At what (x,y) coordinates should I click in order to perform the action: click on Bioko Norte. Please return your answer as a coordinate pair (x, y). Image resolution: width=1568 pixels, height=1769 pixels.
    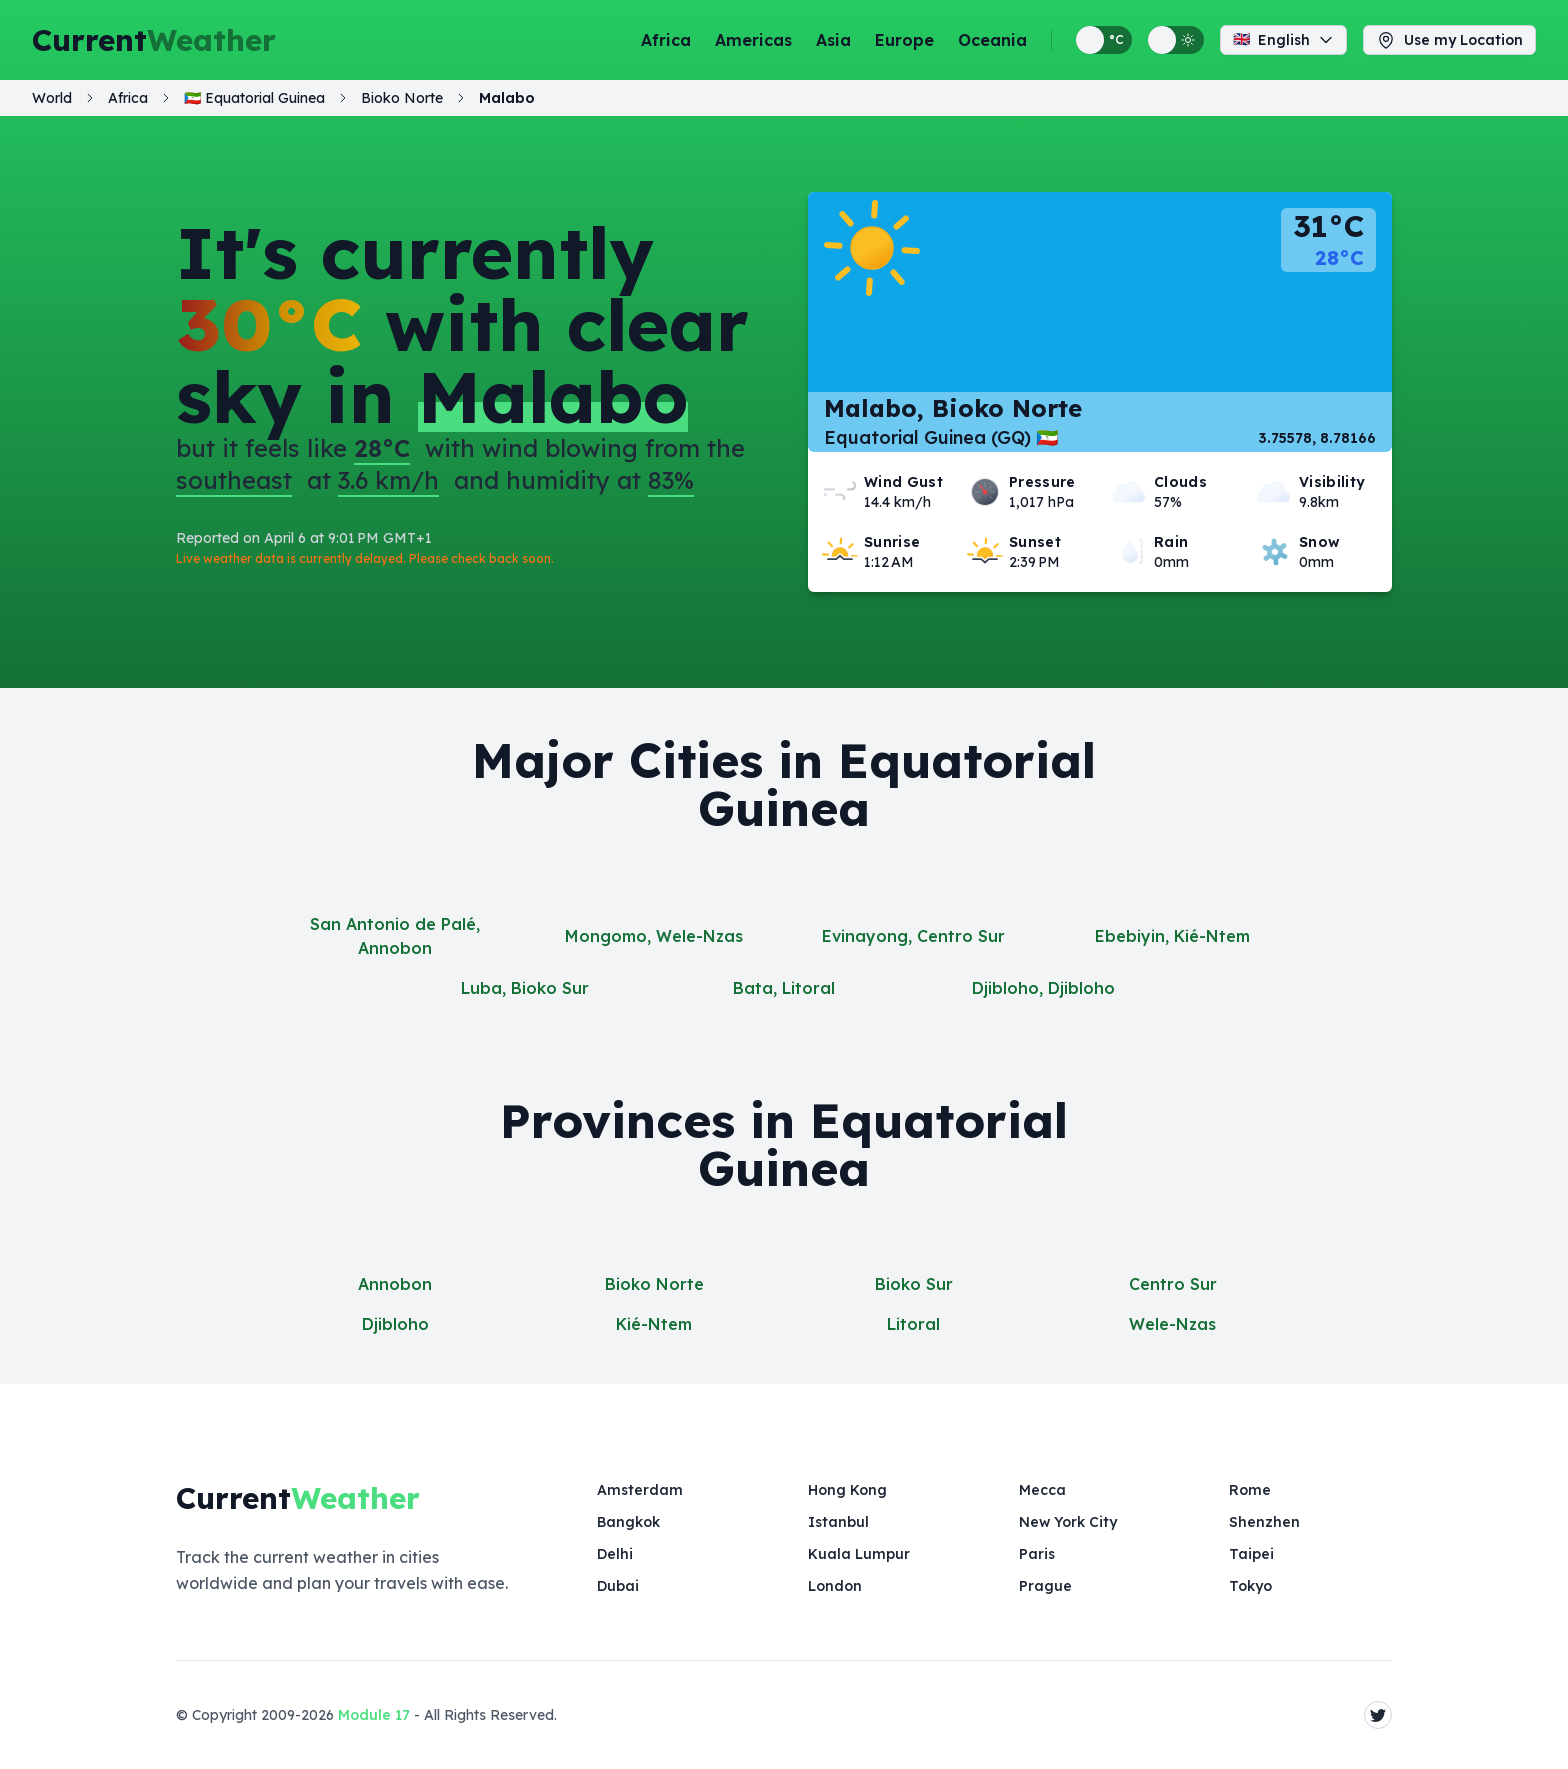
    Looking at the image, I should click on (654, 1284).